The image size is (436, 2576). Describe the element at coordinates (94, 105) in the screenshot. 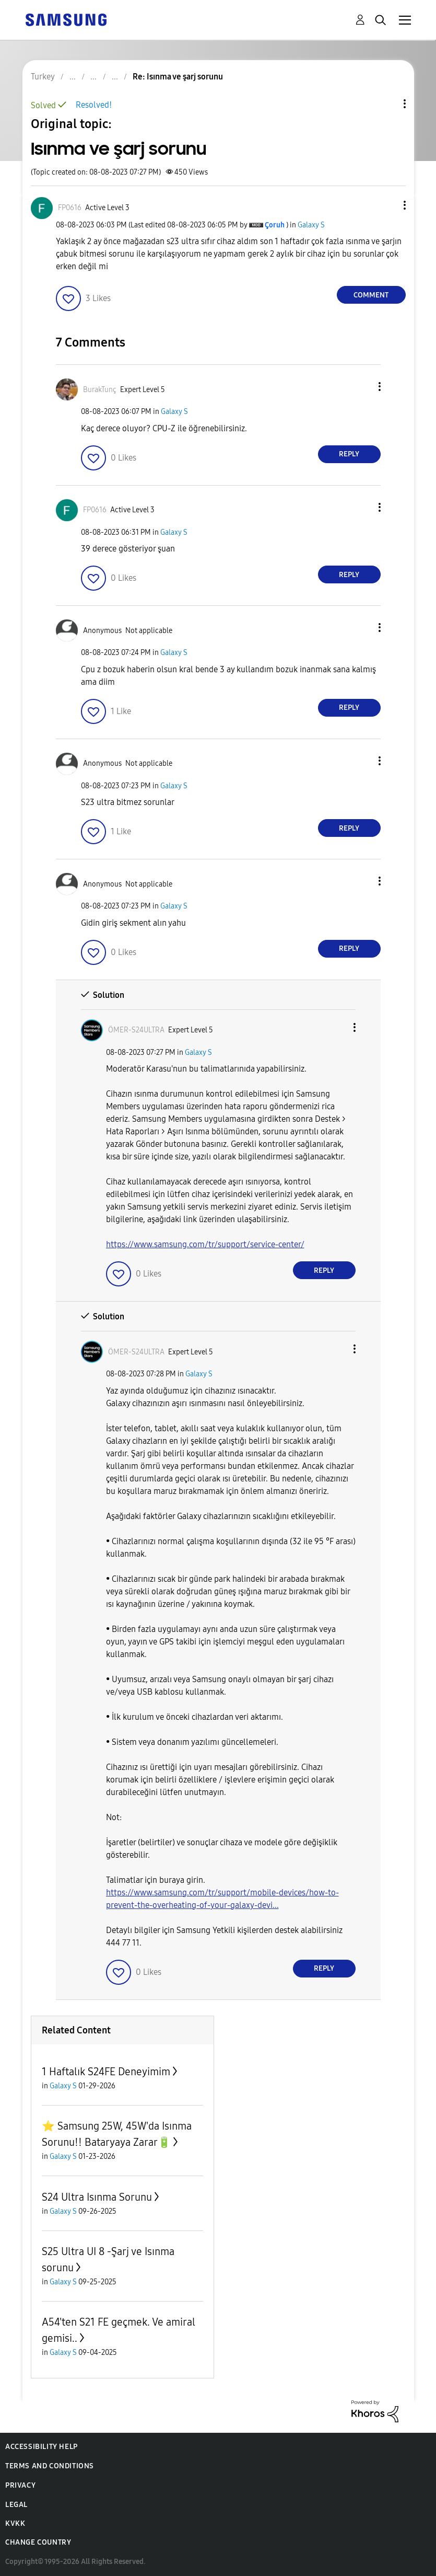

I see `Resolved!` at that location.